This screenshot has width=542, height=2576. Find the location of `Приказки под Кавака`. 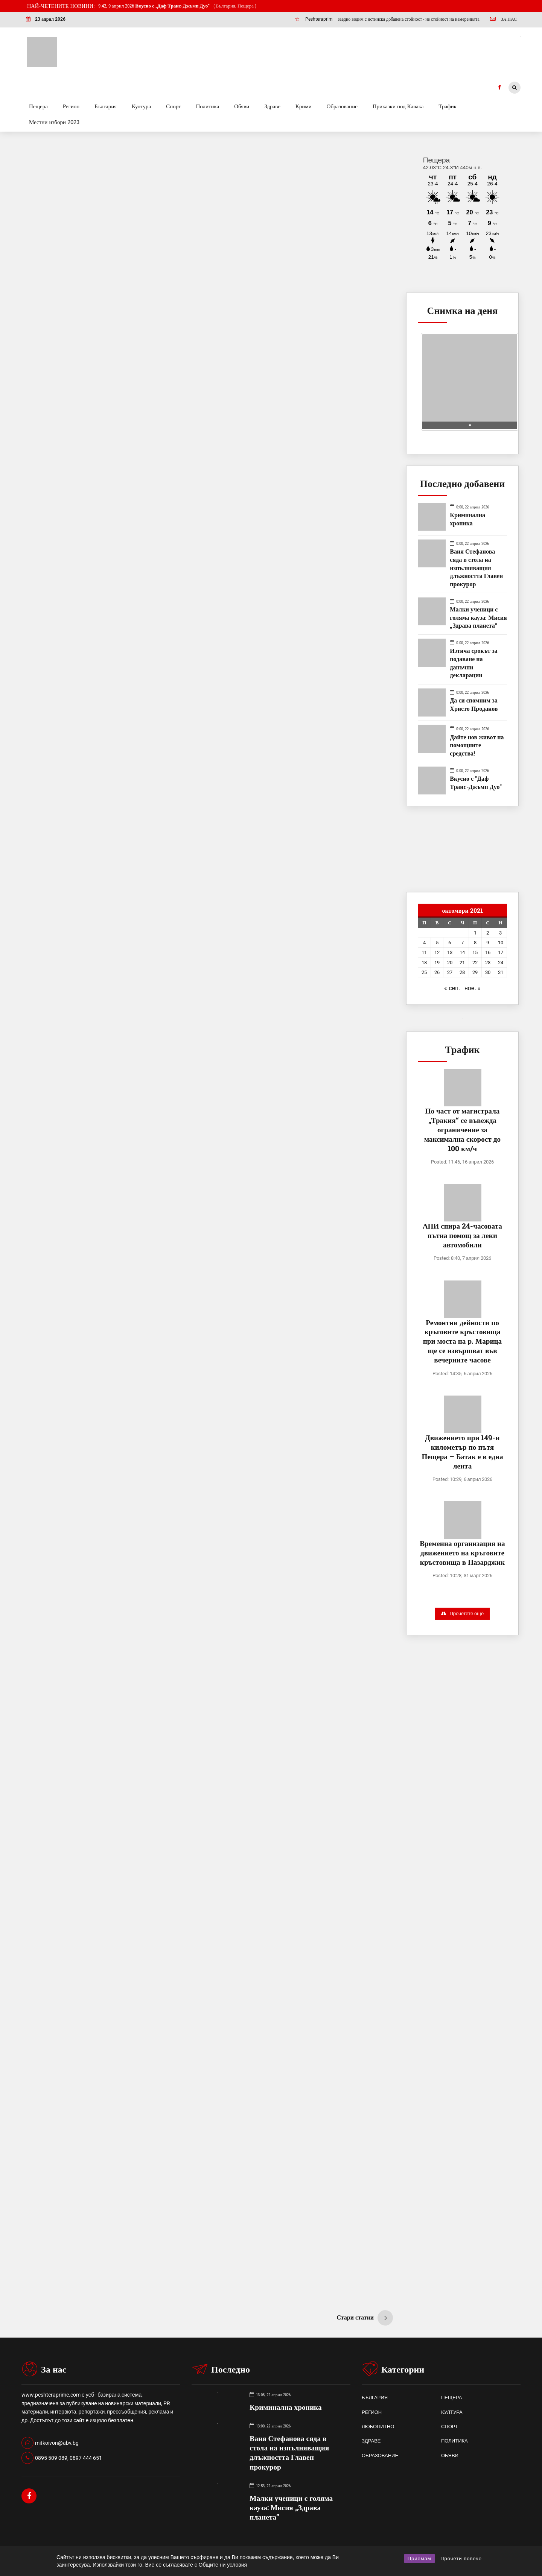

Приказки под Кавака is located at coordinates (398, 106).